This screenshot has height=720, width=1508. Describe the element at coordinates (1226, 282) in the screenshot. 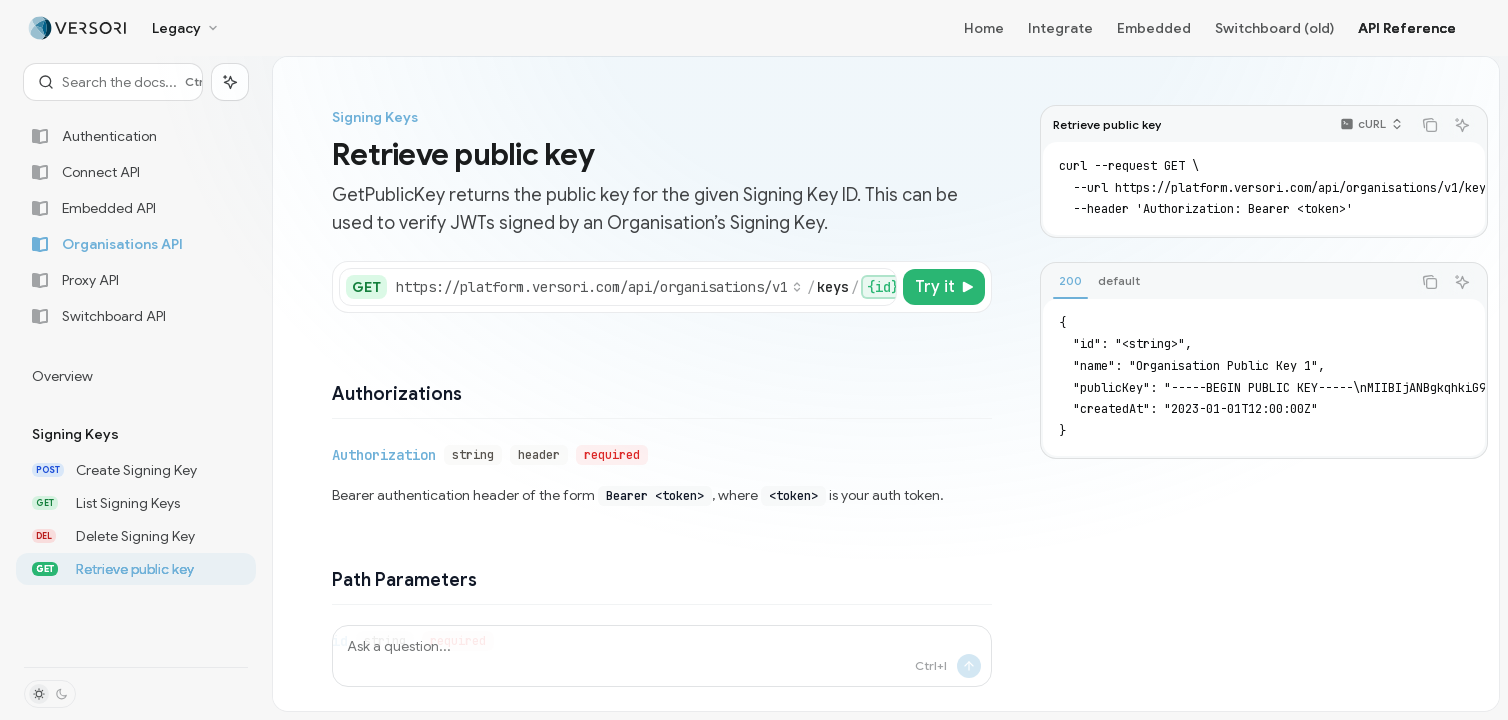

I see `[tablist]` at that location.